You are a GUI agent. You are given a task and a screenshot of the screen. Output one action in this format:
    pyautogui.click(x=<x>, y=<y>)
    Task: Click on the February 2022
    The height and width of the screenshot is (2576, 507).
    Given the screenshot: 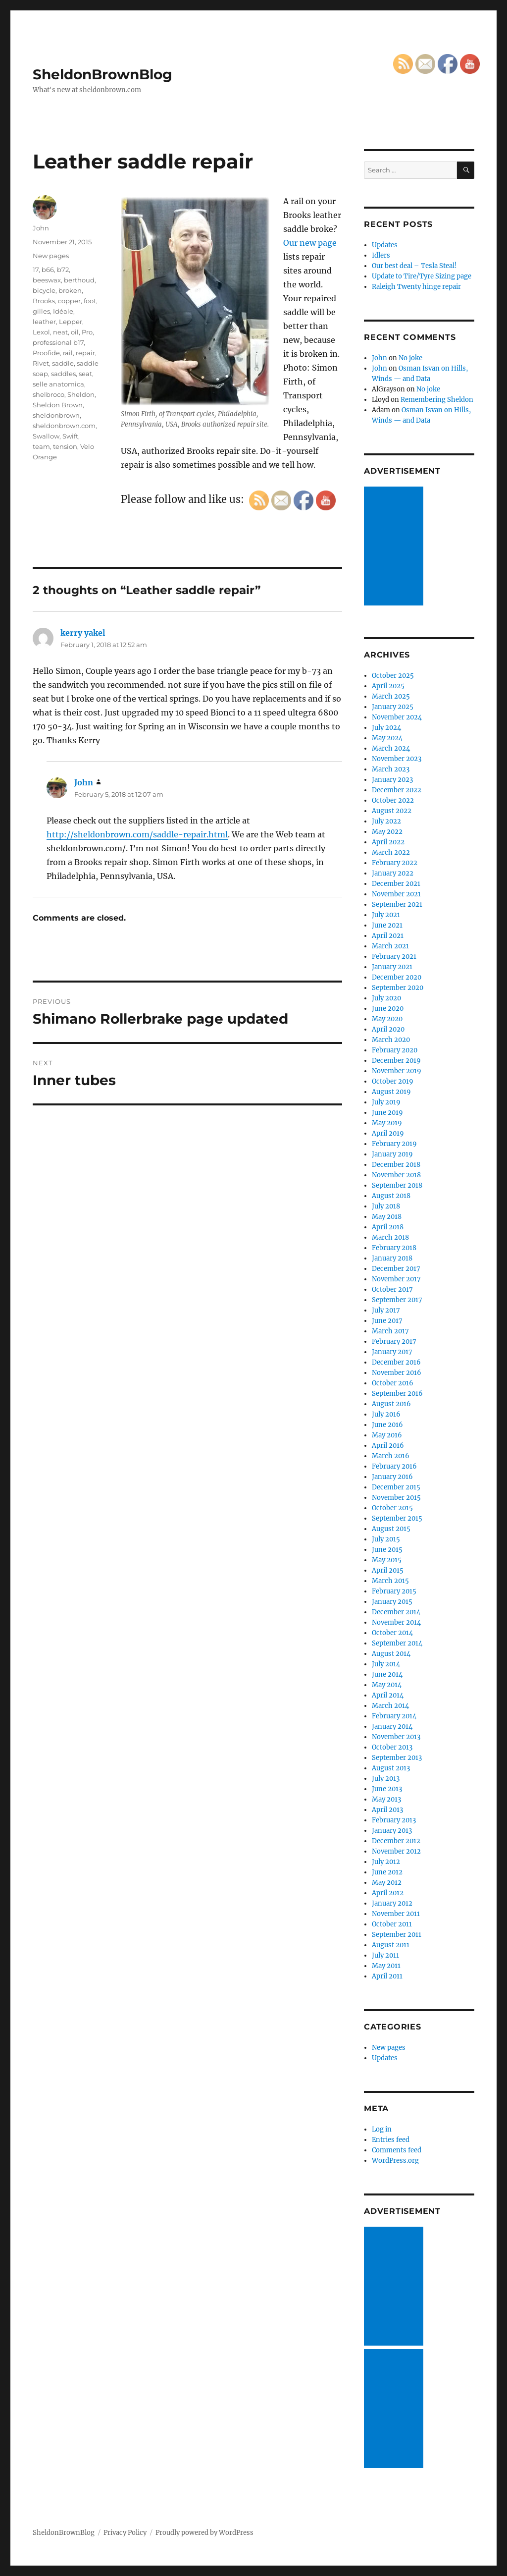 What is the action you would take?
    pyautogui.click(x=394, y=863)
    